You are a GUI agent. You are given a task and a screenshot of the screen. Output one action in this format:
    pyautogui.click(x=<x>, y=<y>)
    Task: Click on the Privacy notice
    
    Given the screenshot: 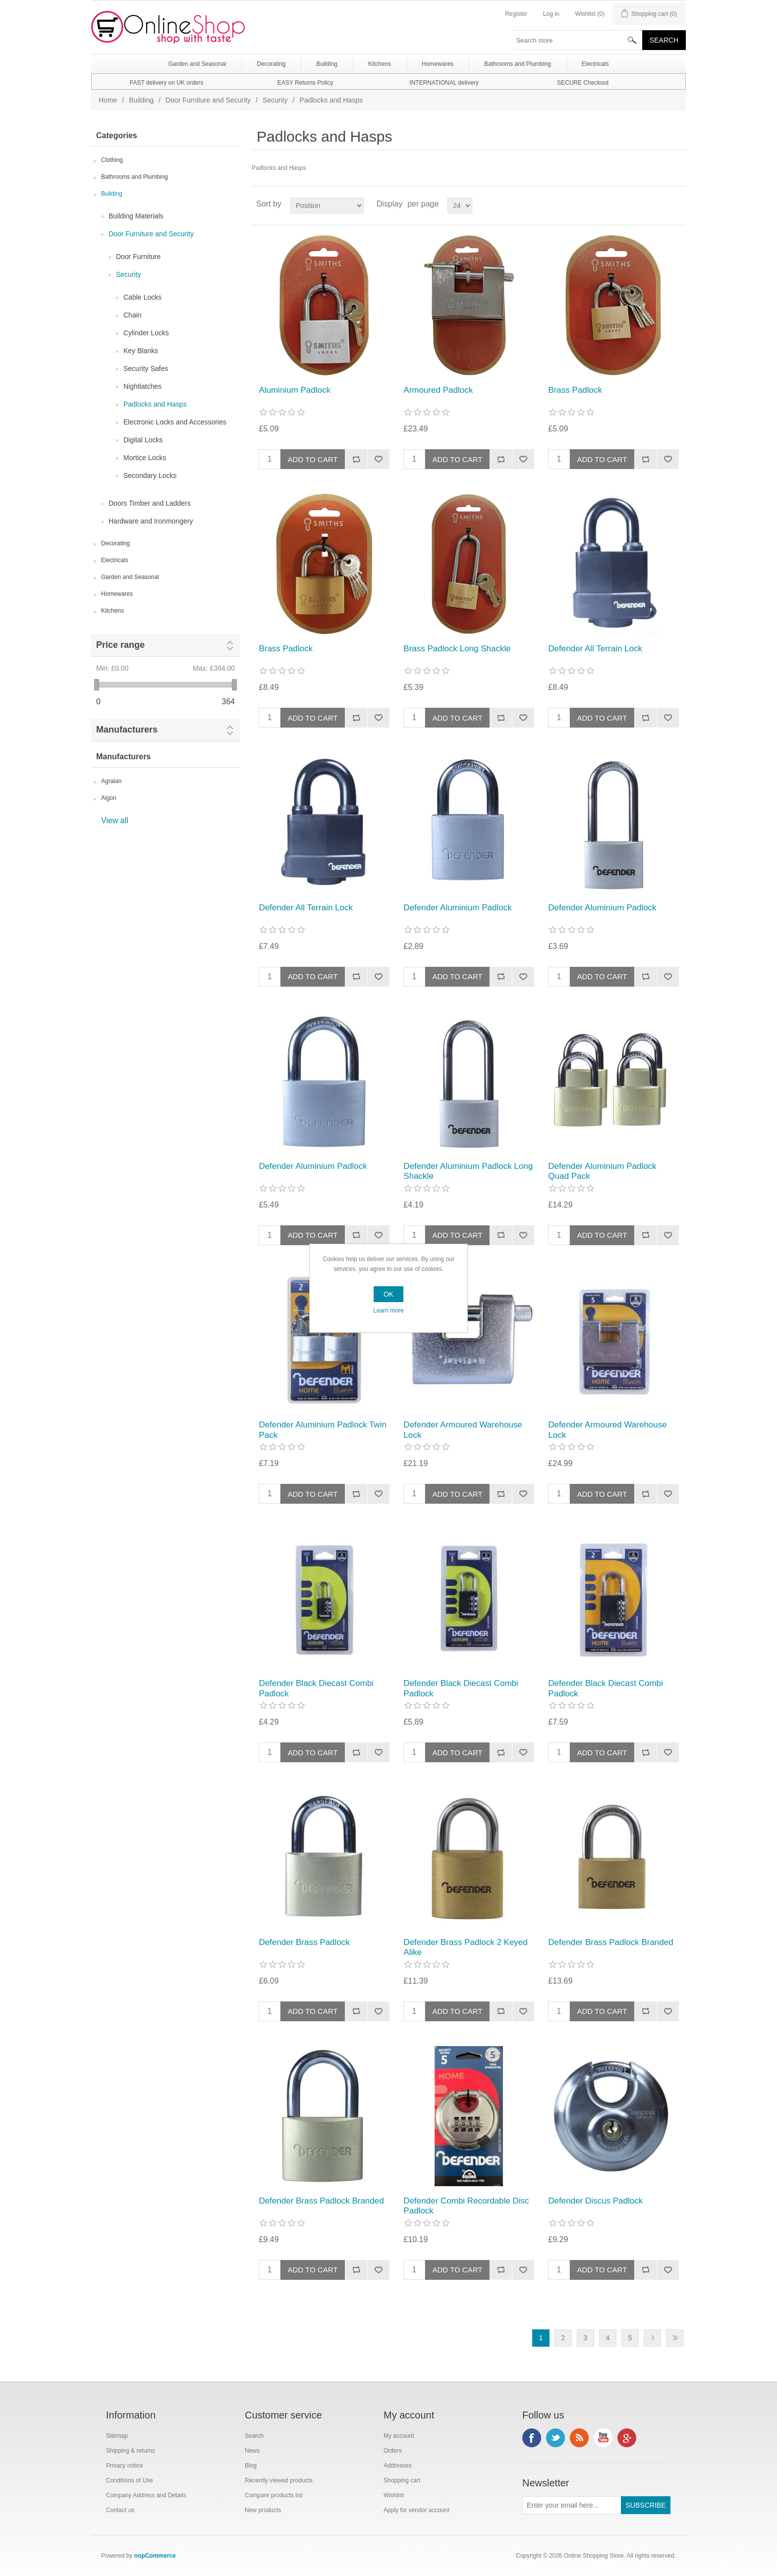 What is the action you would take?
    pyautogui.click(x=124, y=2465)
    